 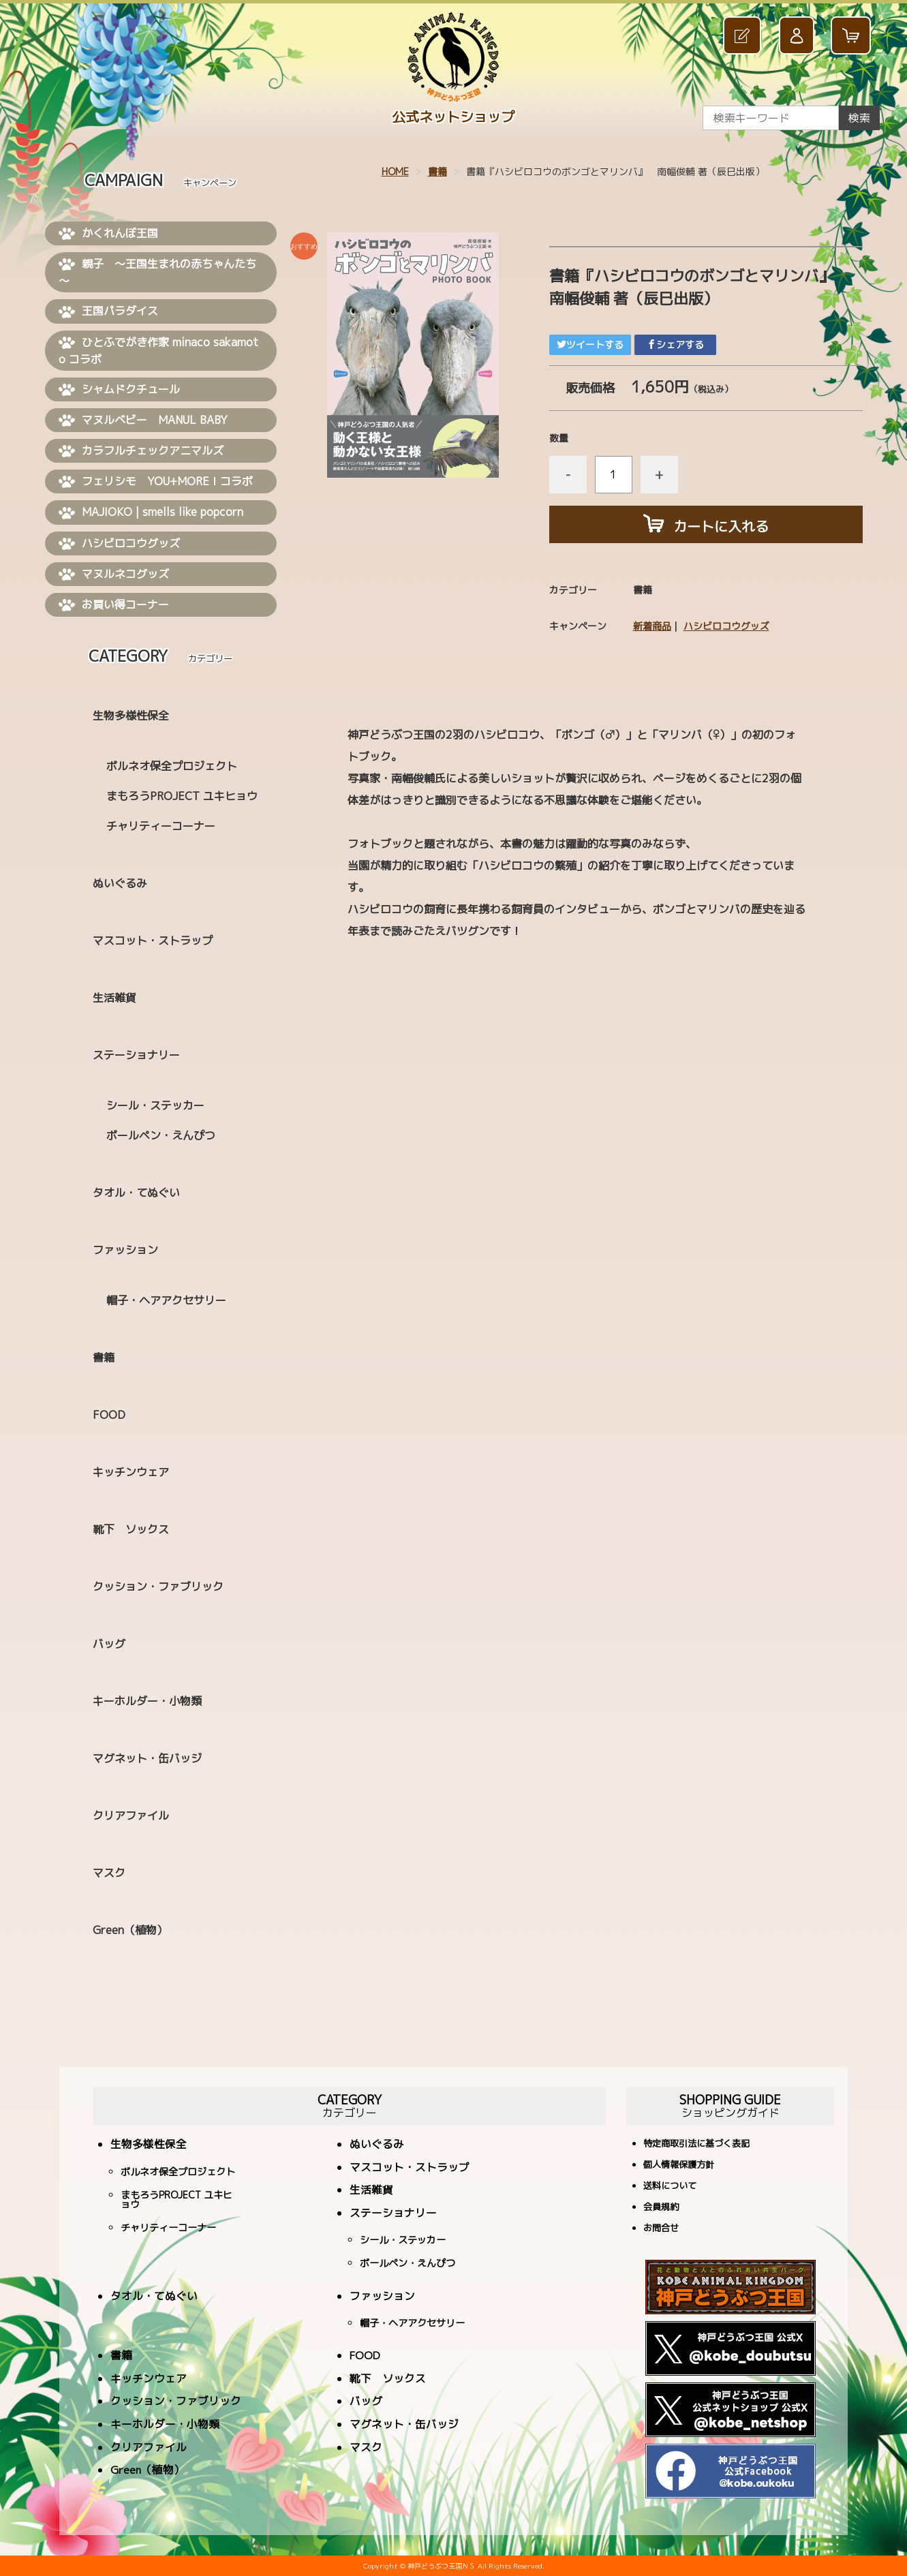 I want to click on フェリシモ YOU+MORE！コラボ, so click(x=156, y=482).